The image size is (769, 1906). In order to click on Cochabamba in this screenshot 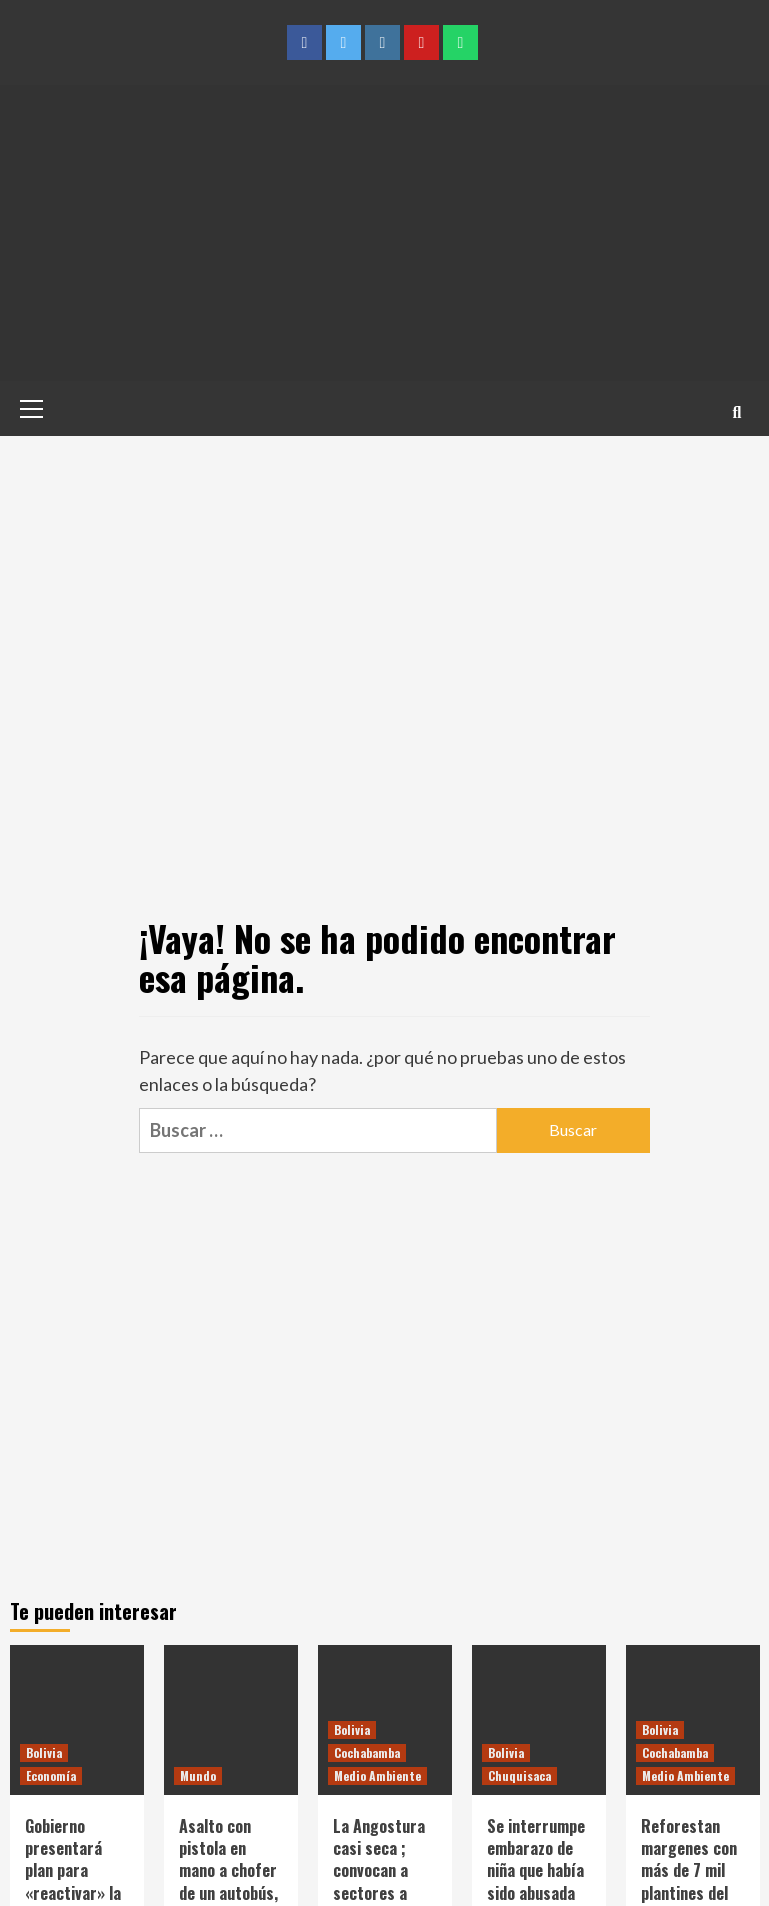, I will do `click(367, 1752)`.